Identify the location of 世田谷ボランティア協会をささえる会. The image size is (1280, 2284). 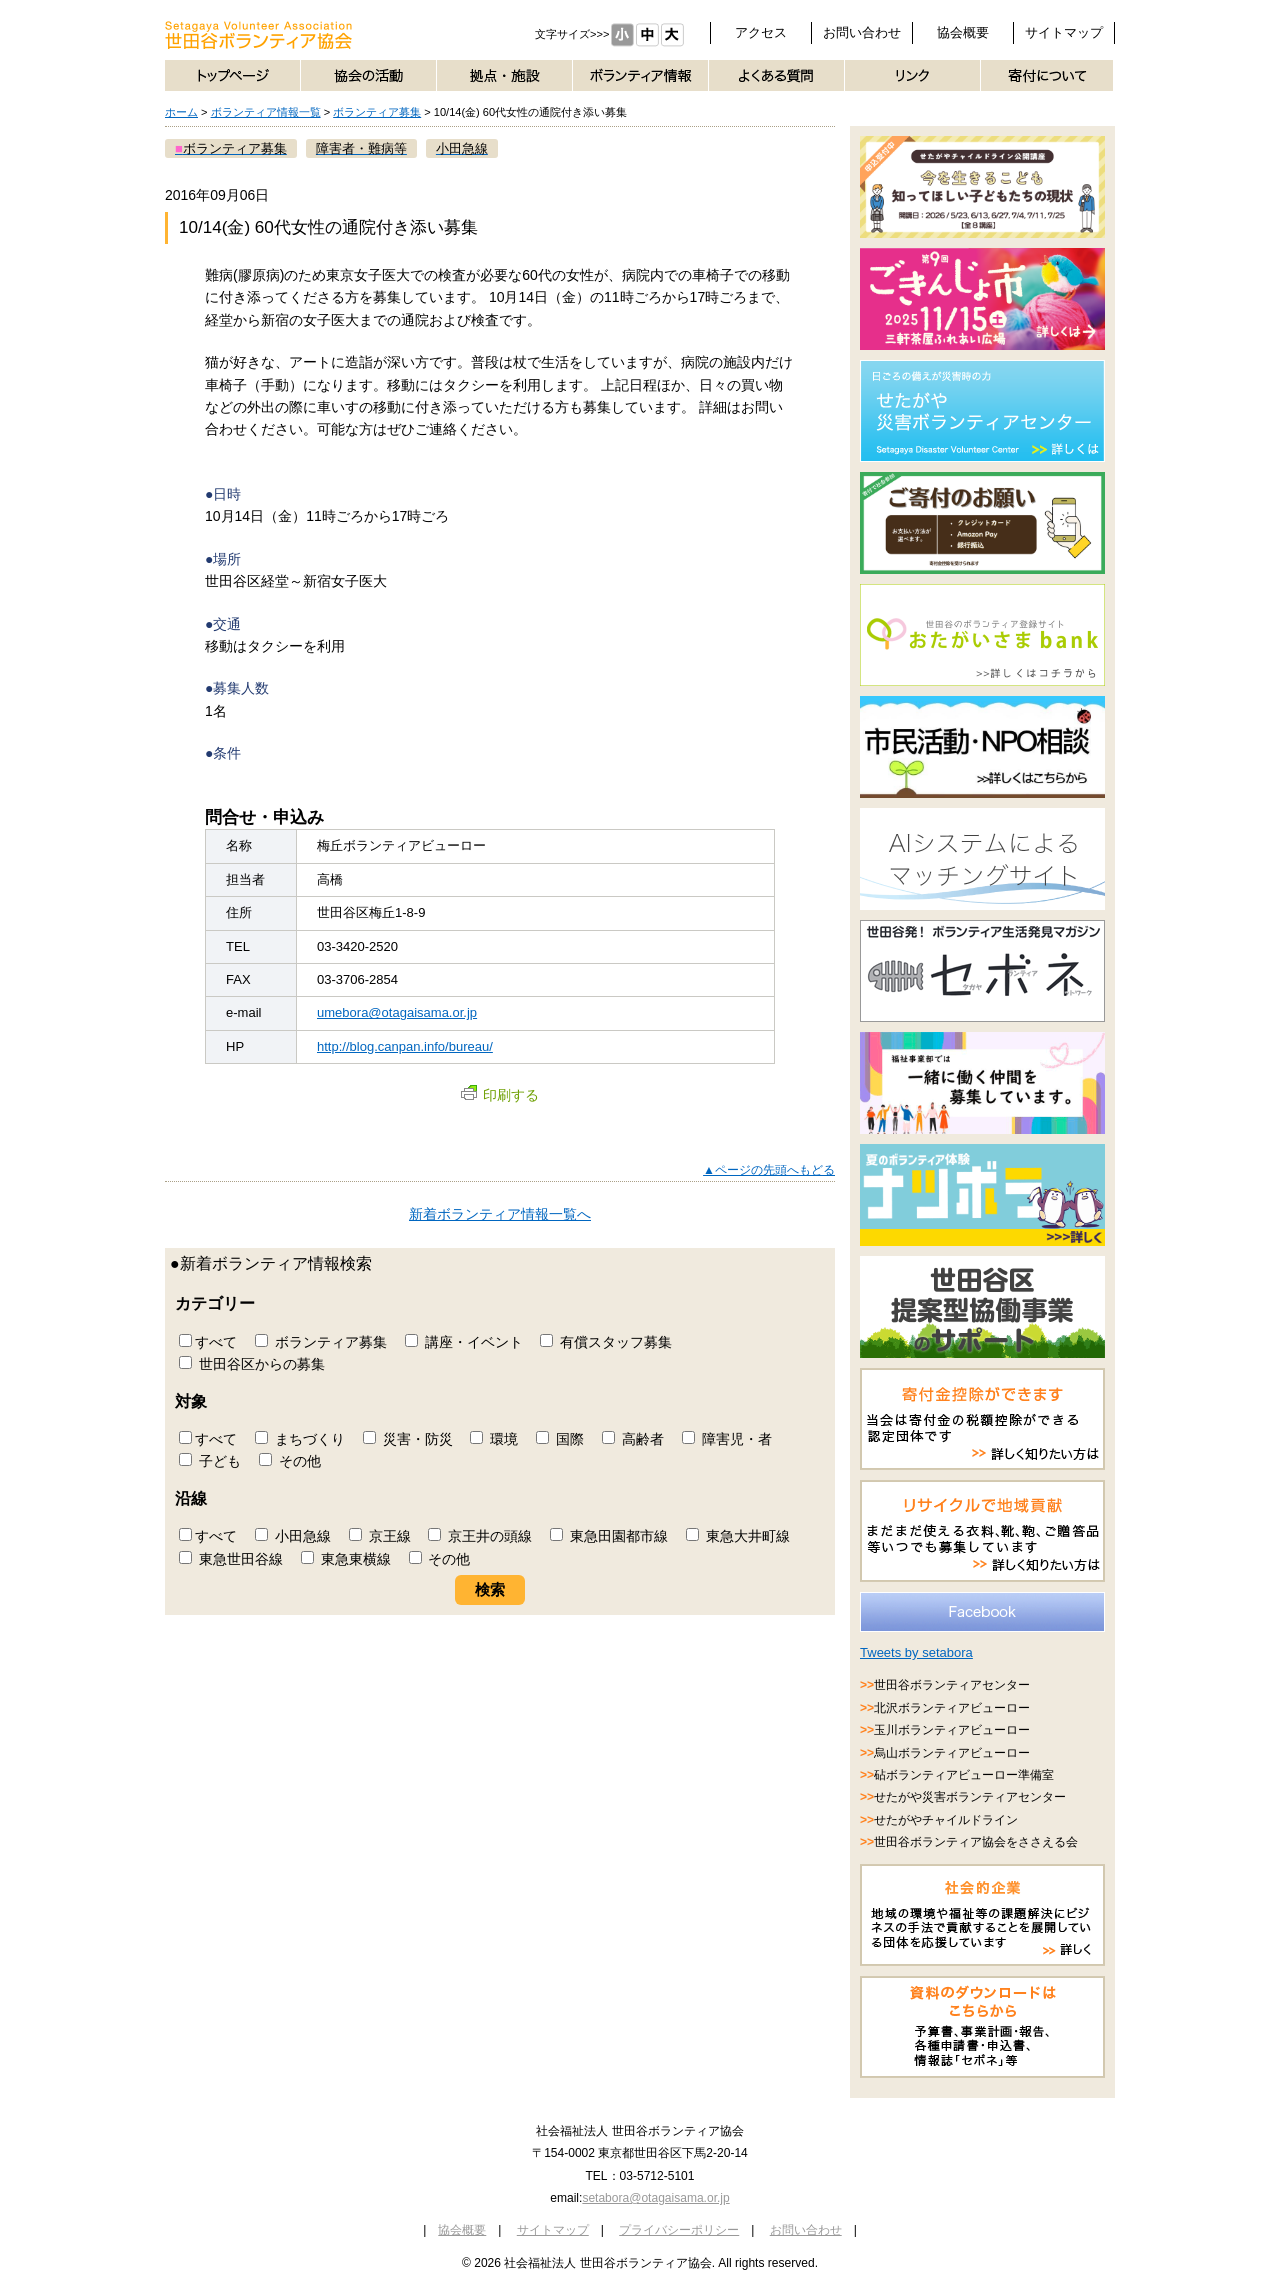
(976, 1842).